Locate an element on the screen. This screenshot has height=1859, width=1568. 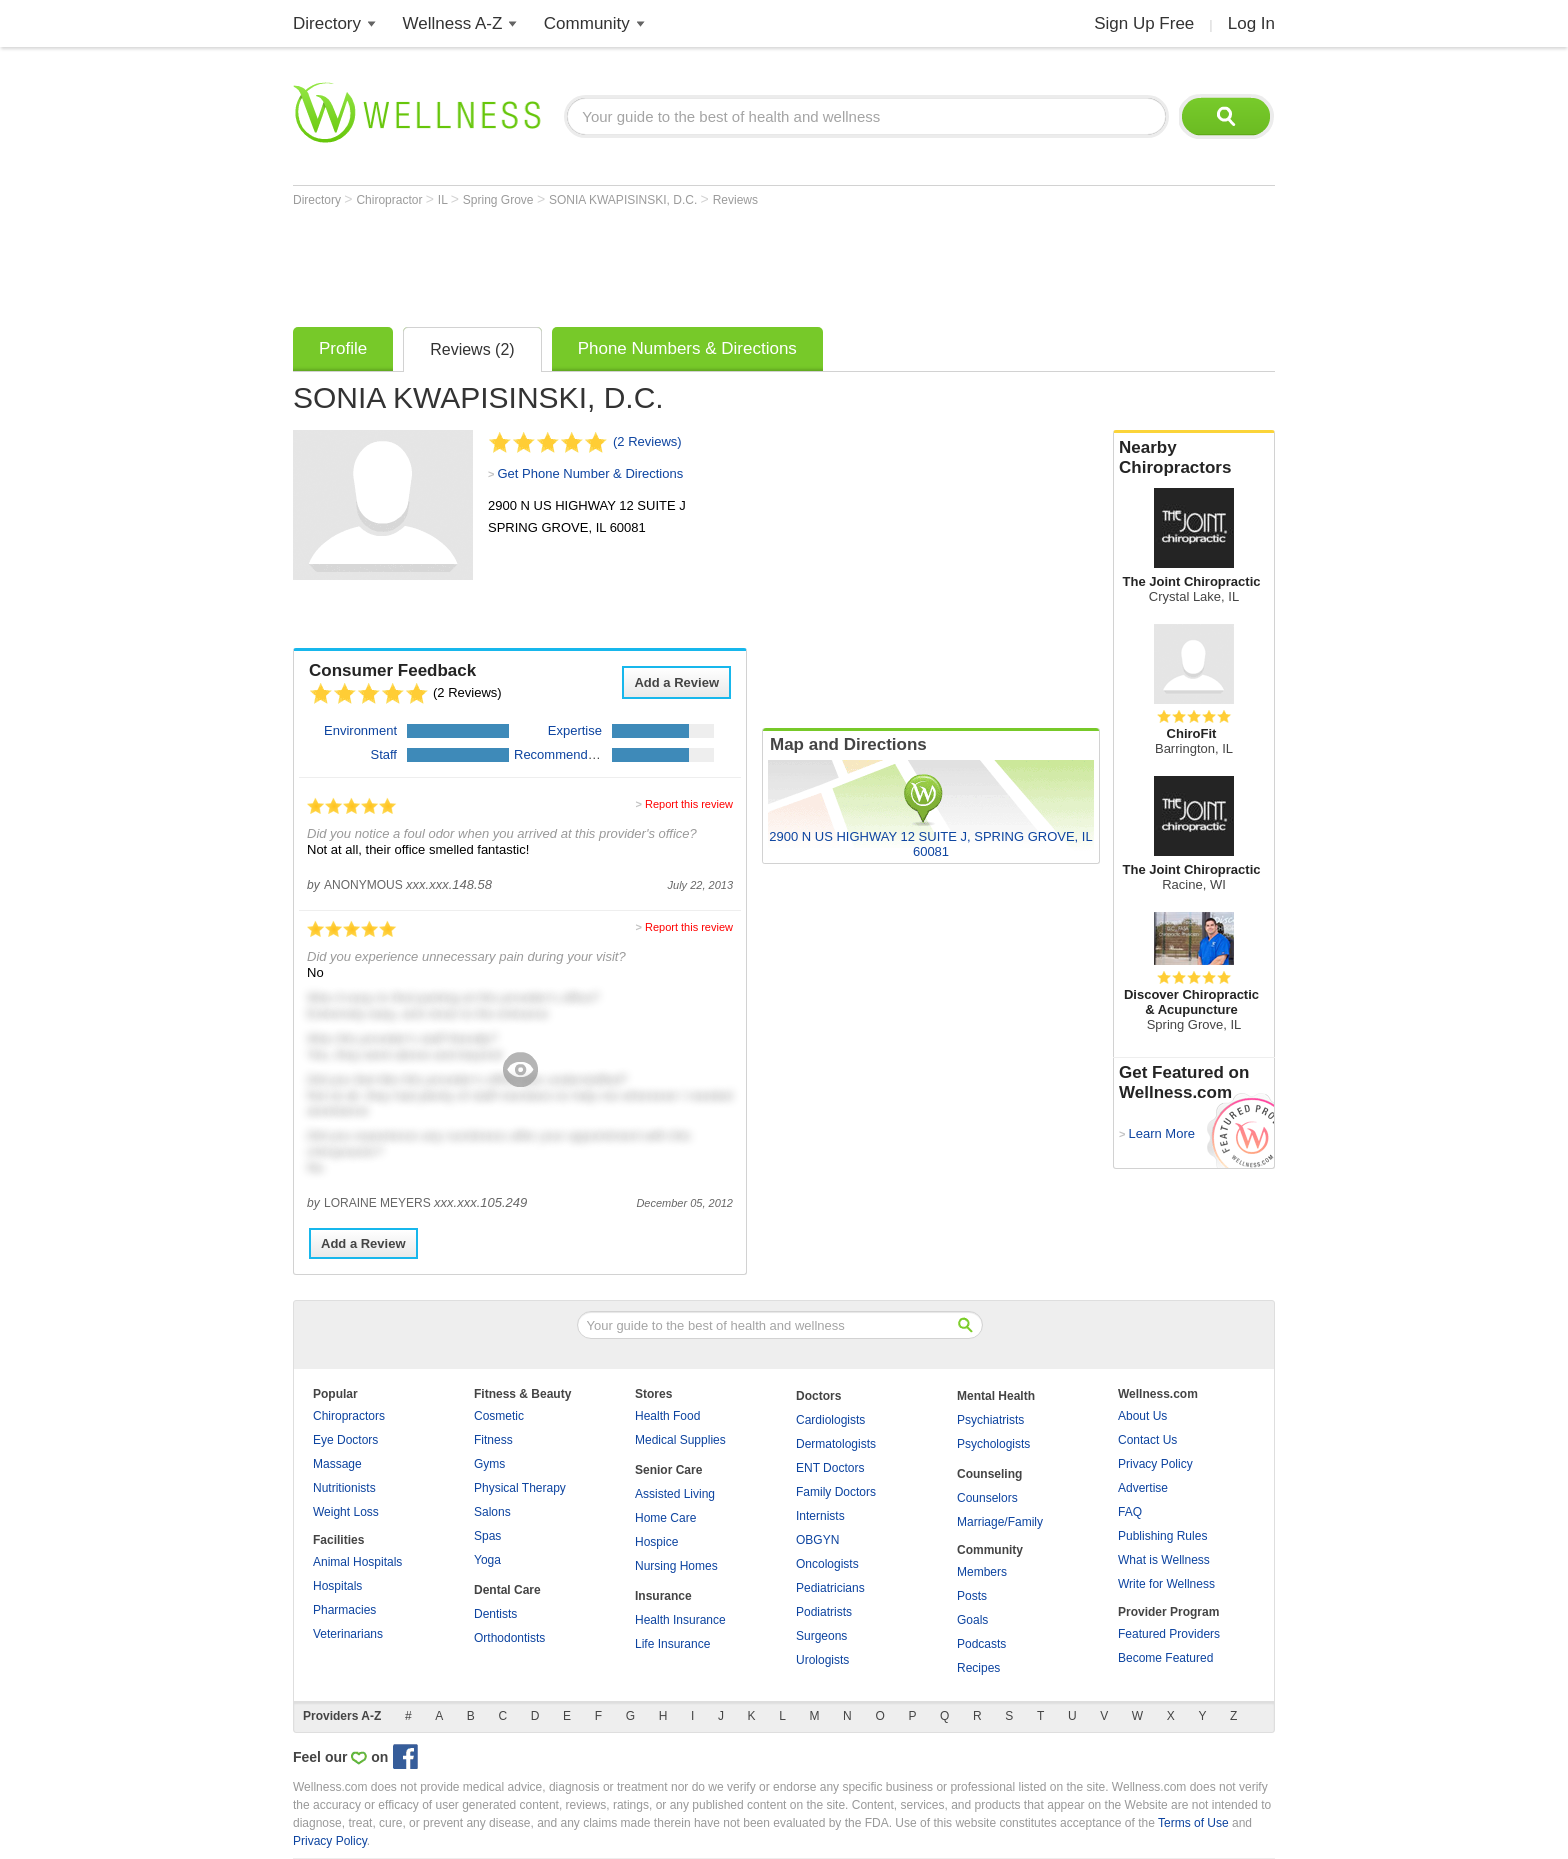
Marriage/Family is located at coordinates (1000, 1522).